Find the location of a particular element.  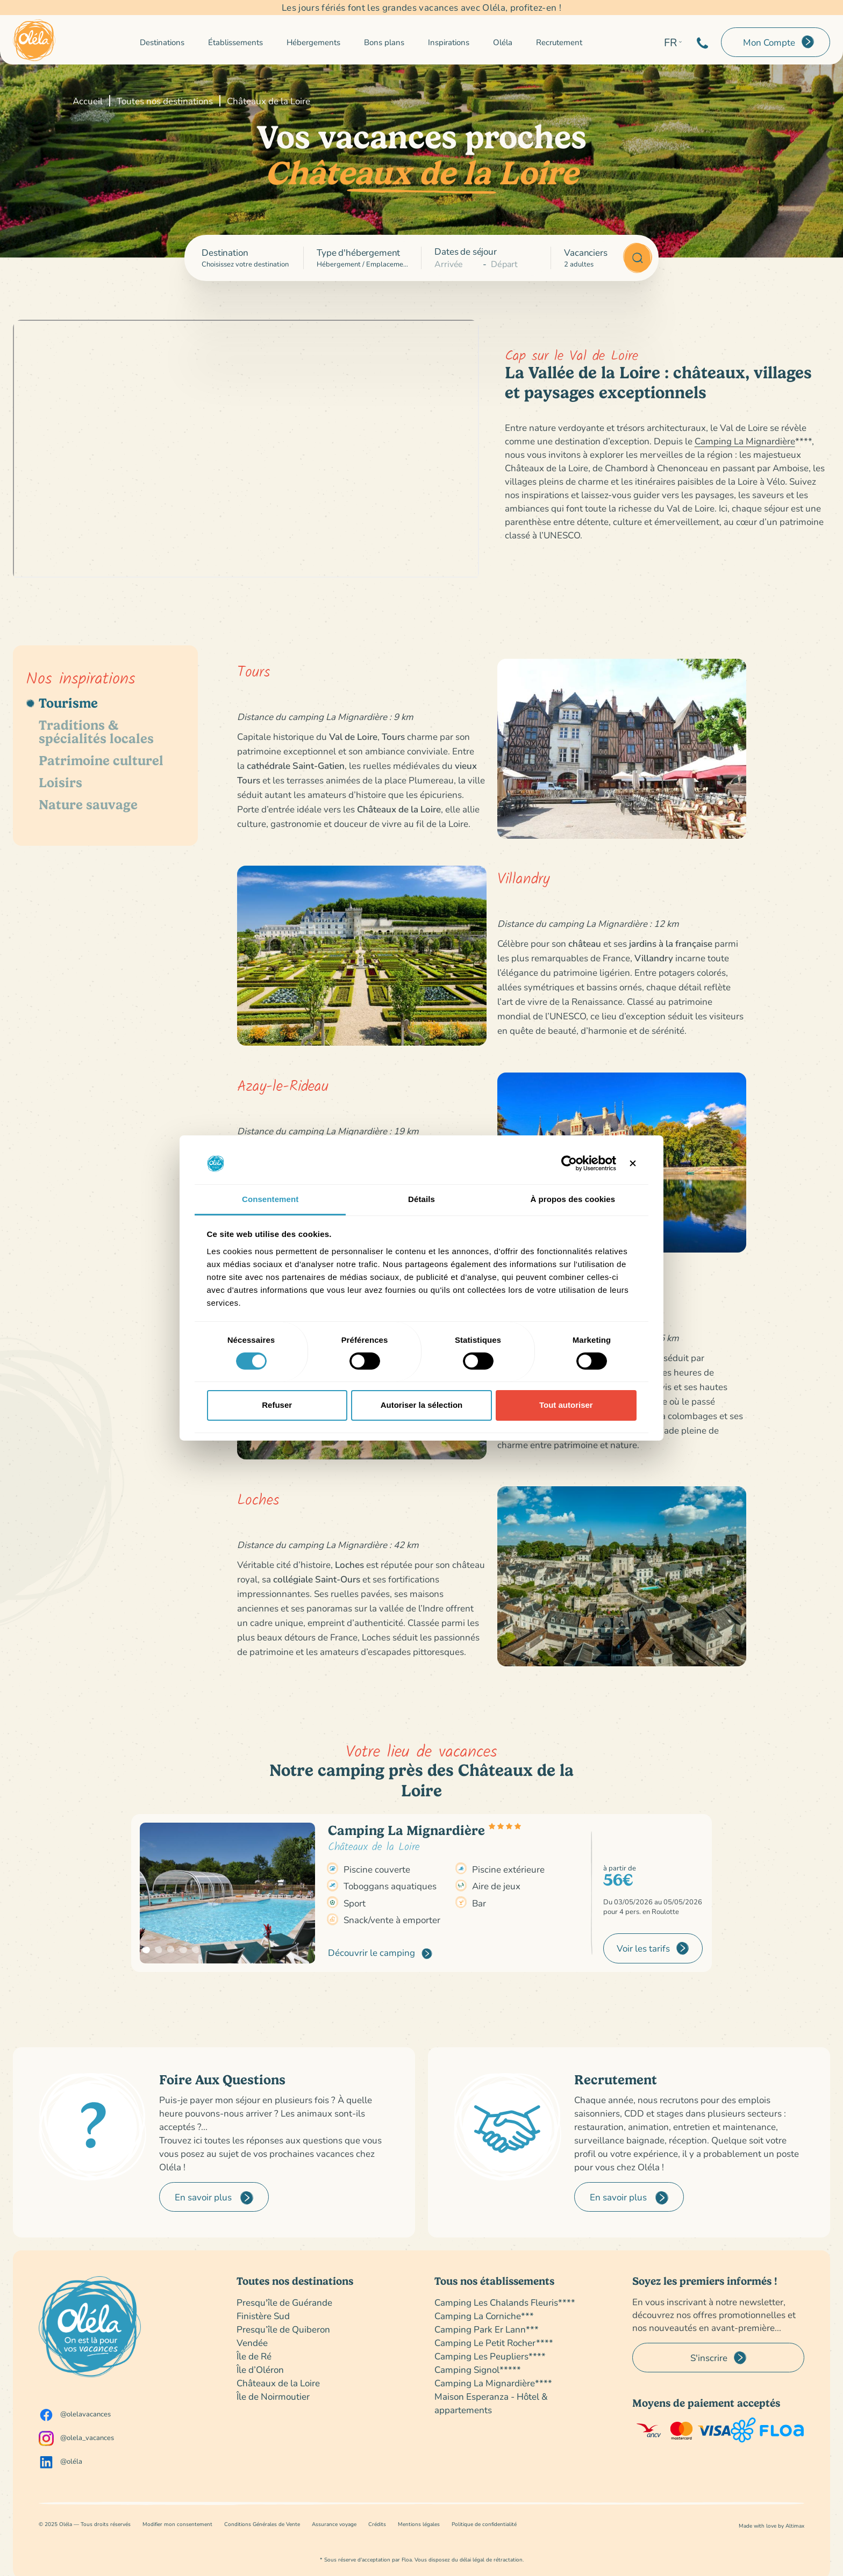

Détails [tab] is located at coordinates (421, 1199).